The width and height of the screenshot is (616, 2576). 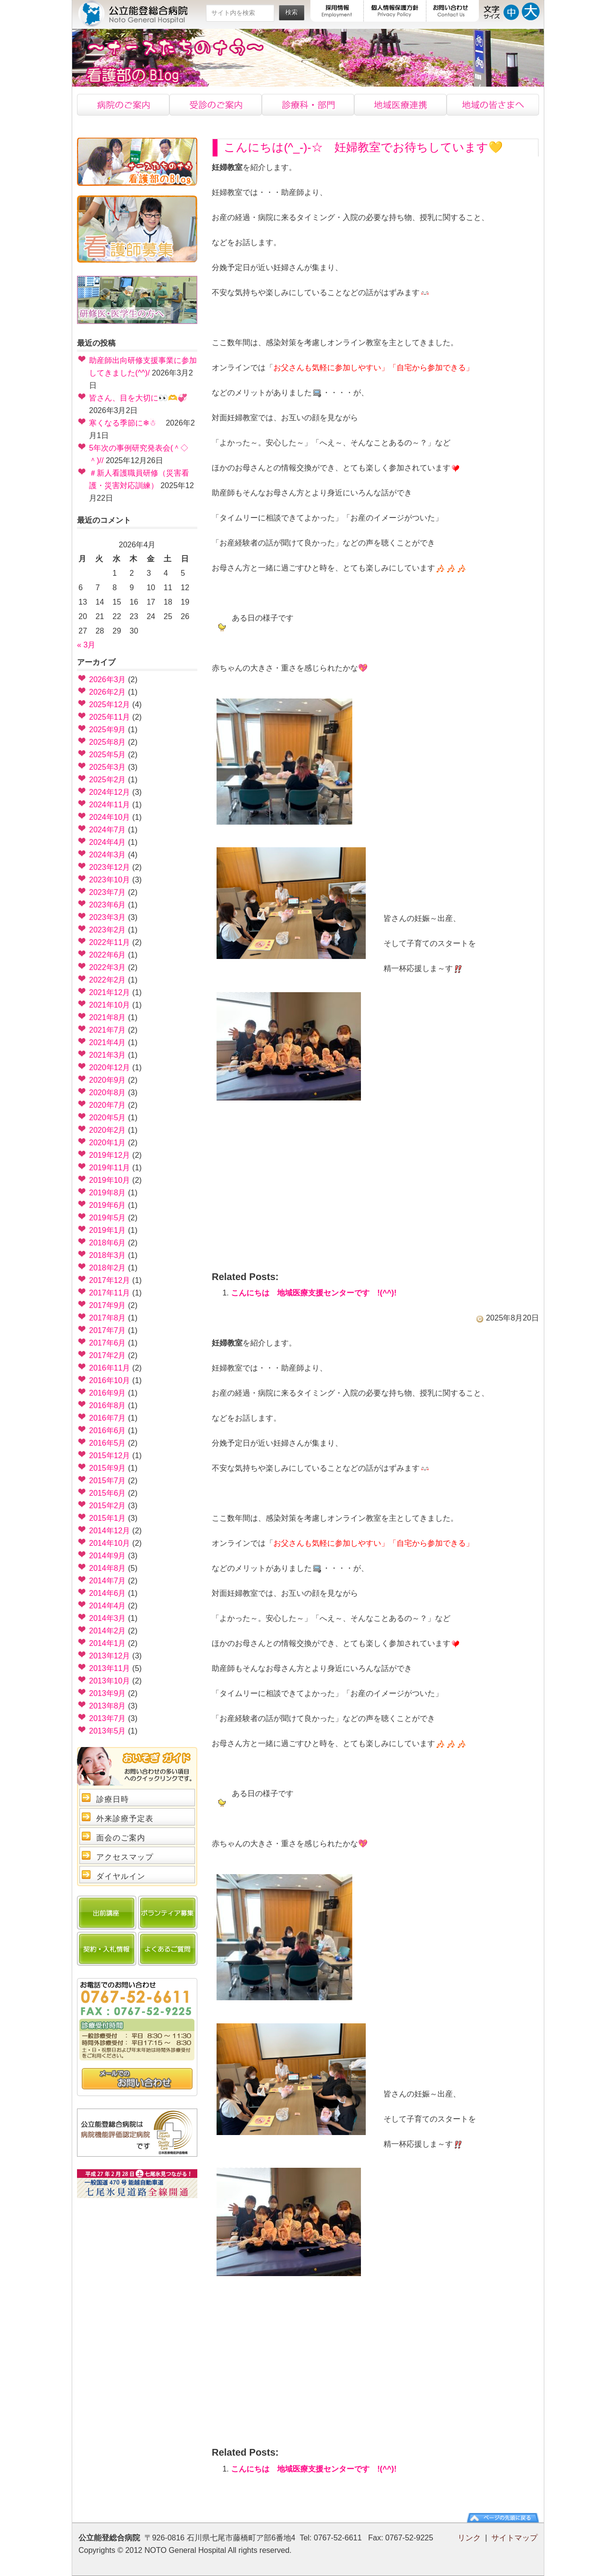 What do you see at coordinates (107, 1030) in the screenshot?
I see `2021年7月` at bounding box center [107, 1030].